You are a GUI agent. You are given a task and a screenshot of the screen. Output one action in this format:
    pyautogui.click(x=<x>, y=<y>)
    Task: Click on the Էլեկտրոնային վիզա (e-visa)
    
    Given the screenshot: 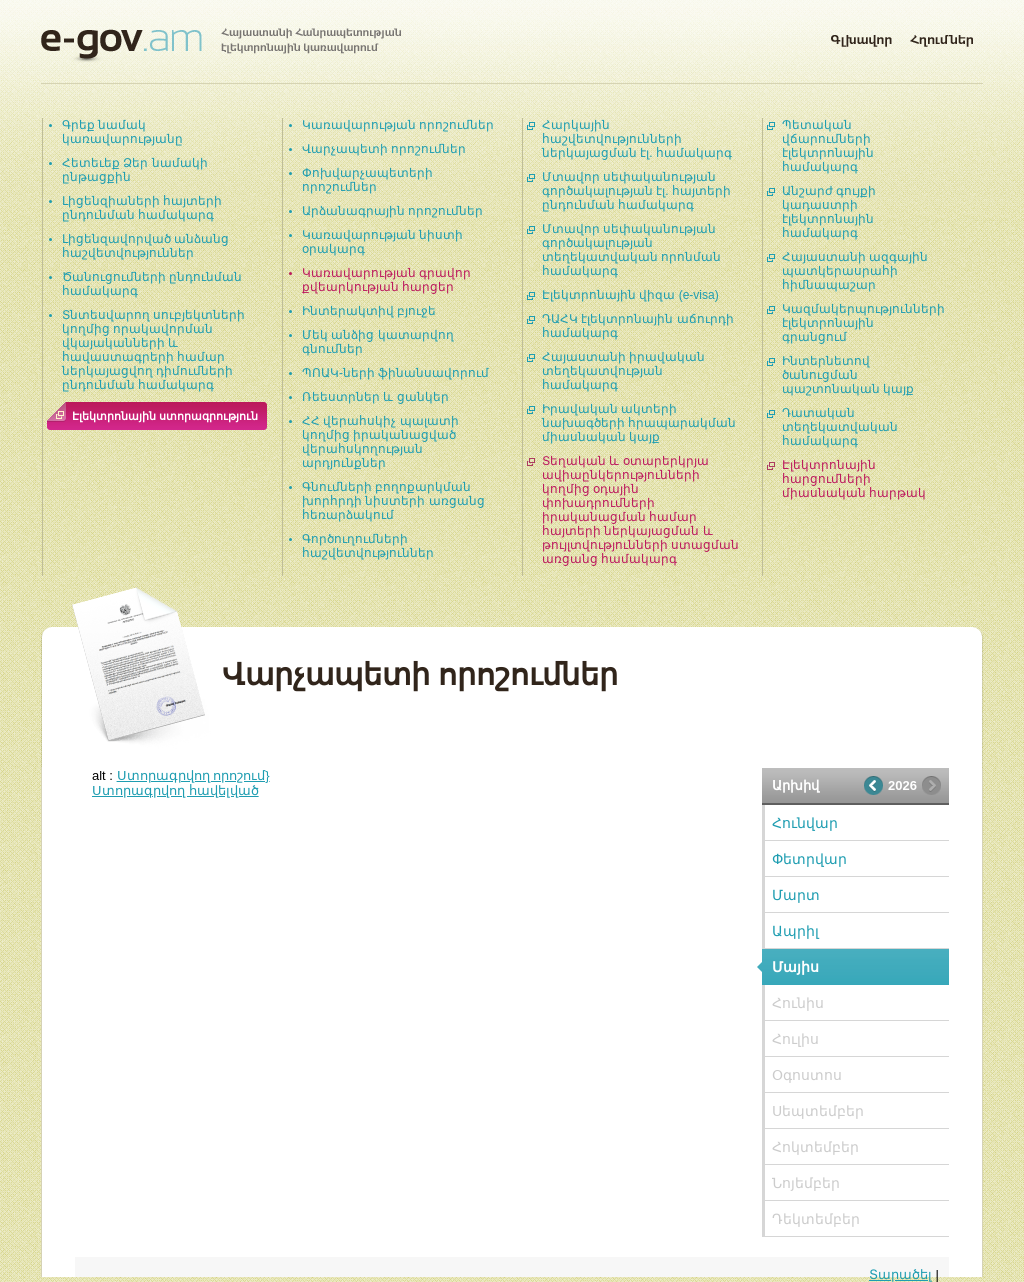 What is the action you would take?
    pyautogui.click(x=630, y=295)
    